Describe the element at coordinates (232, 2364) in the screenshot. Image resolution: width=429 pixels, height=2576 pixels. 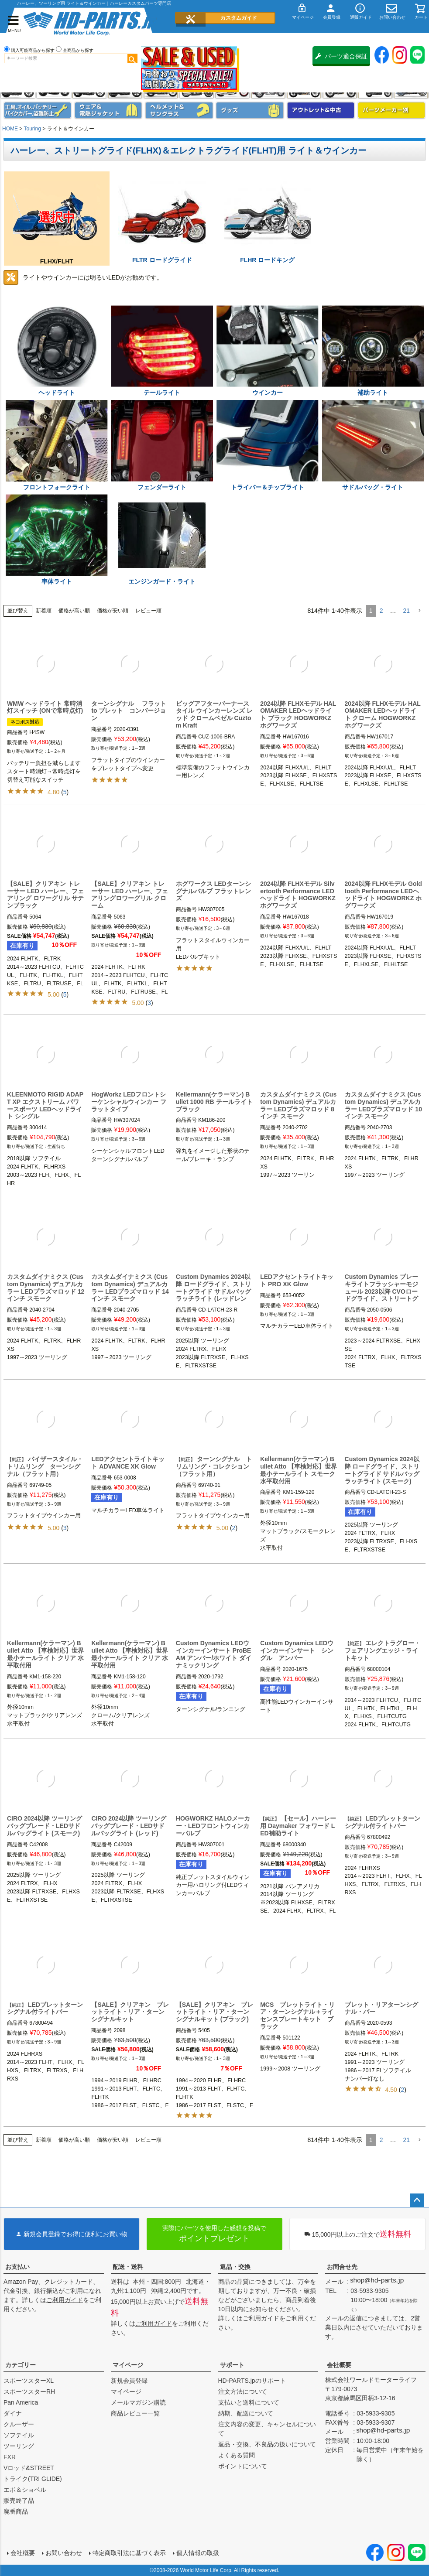
I see `サポート` at that location.